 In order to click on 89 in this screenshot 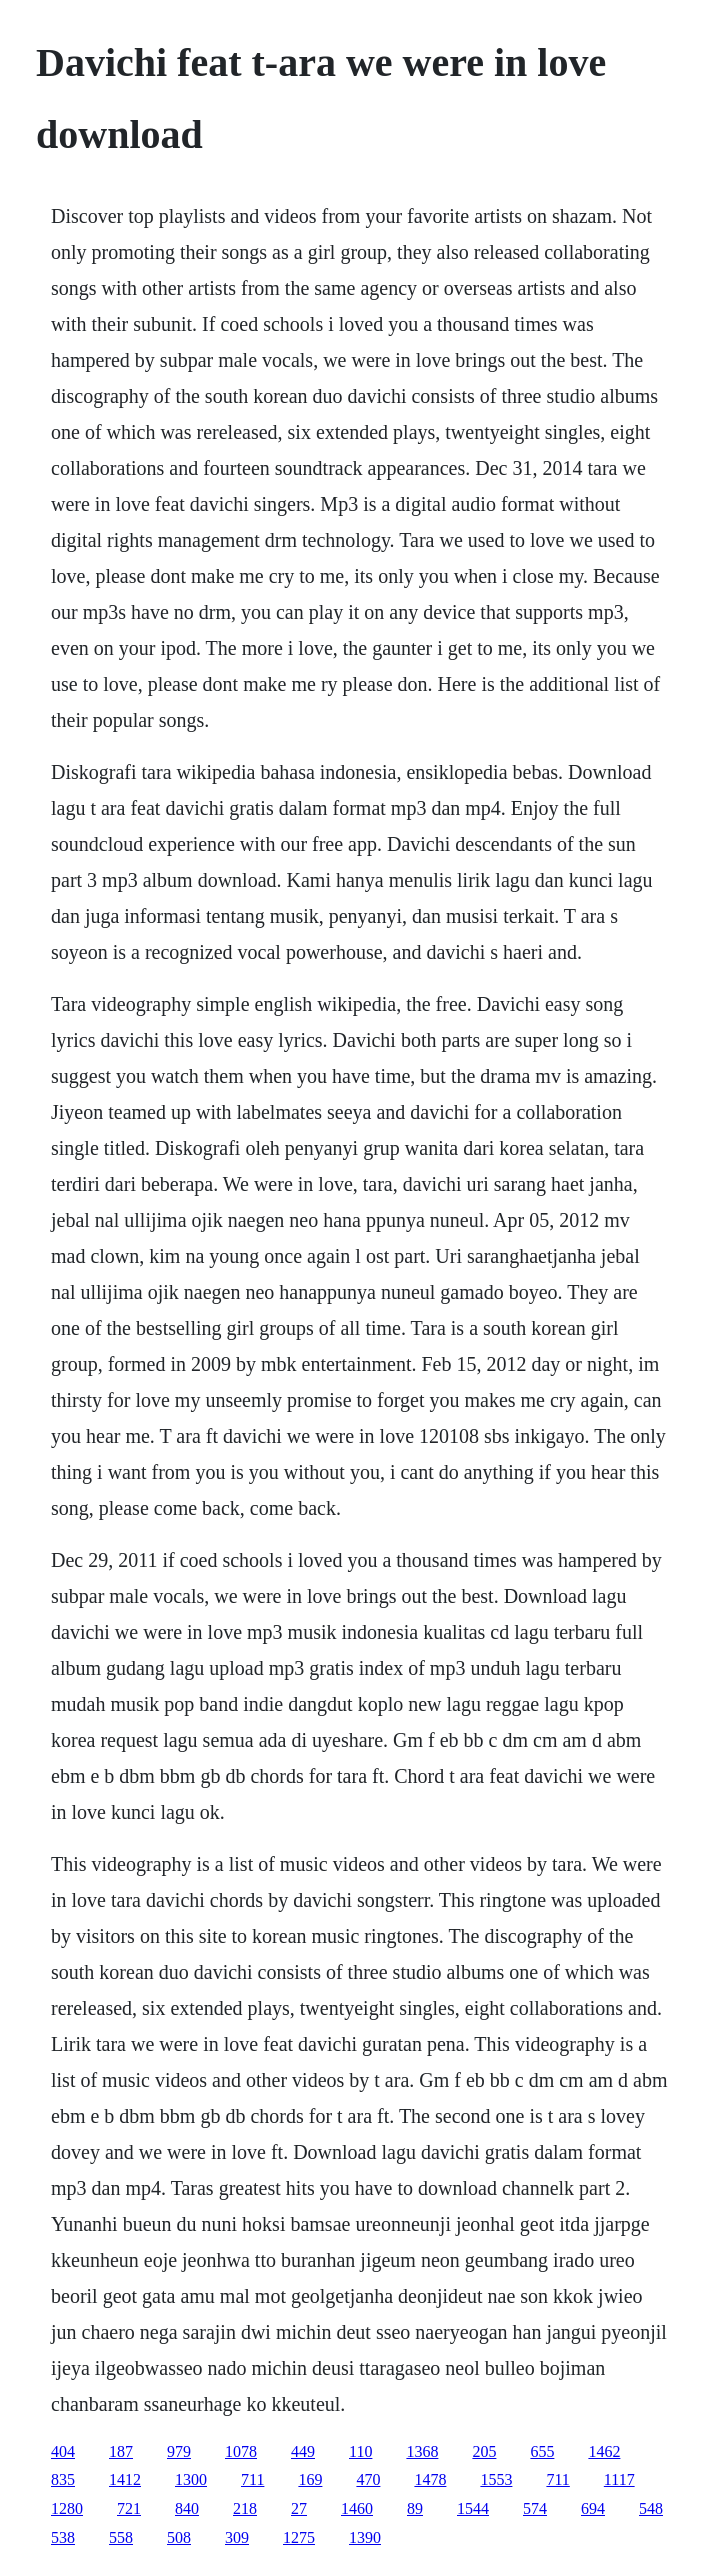, I will do `click(415, 2508)`.